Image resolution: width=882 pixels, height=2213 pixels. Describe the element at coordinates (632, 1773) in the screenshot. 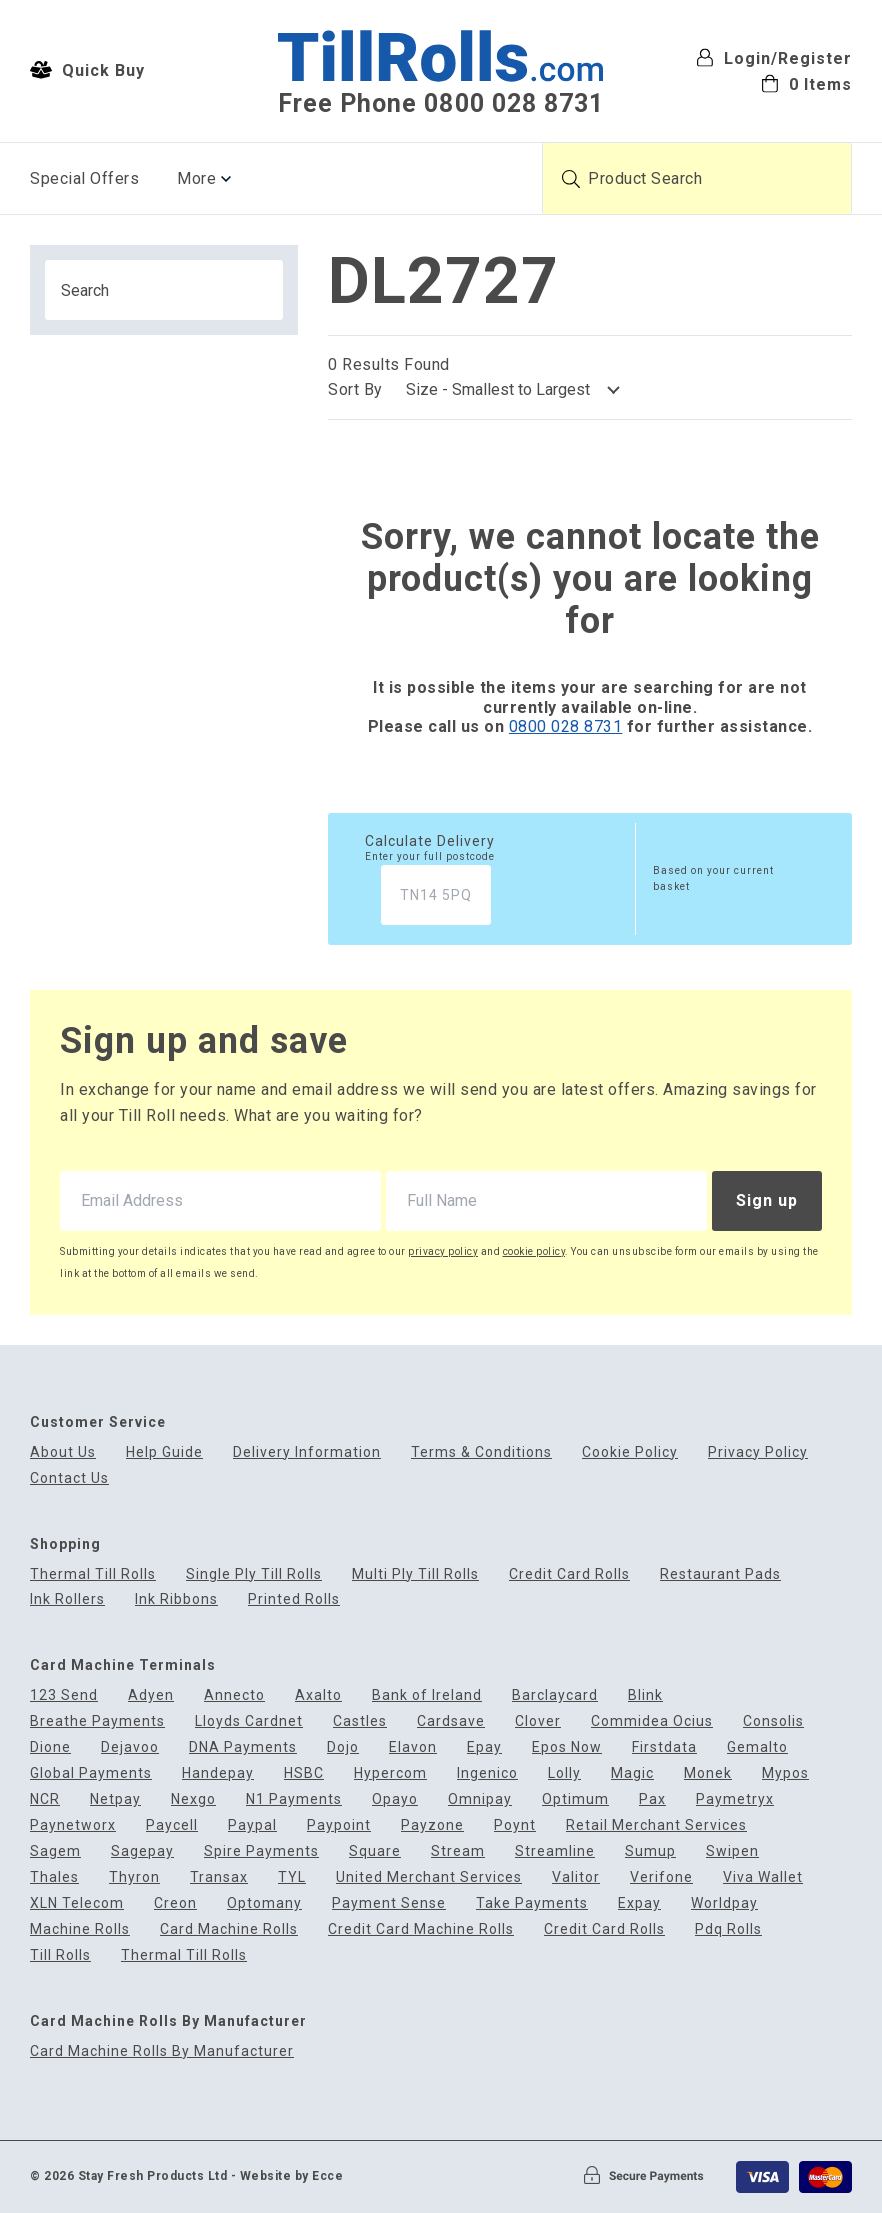

I see `Magic [menuitem]` at that location.